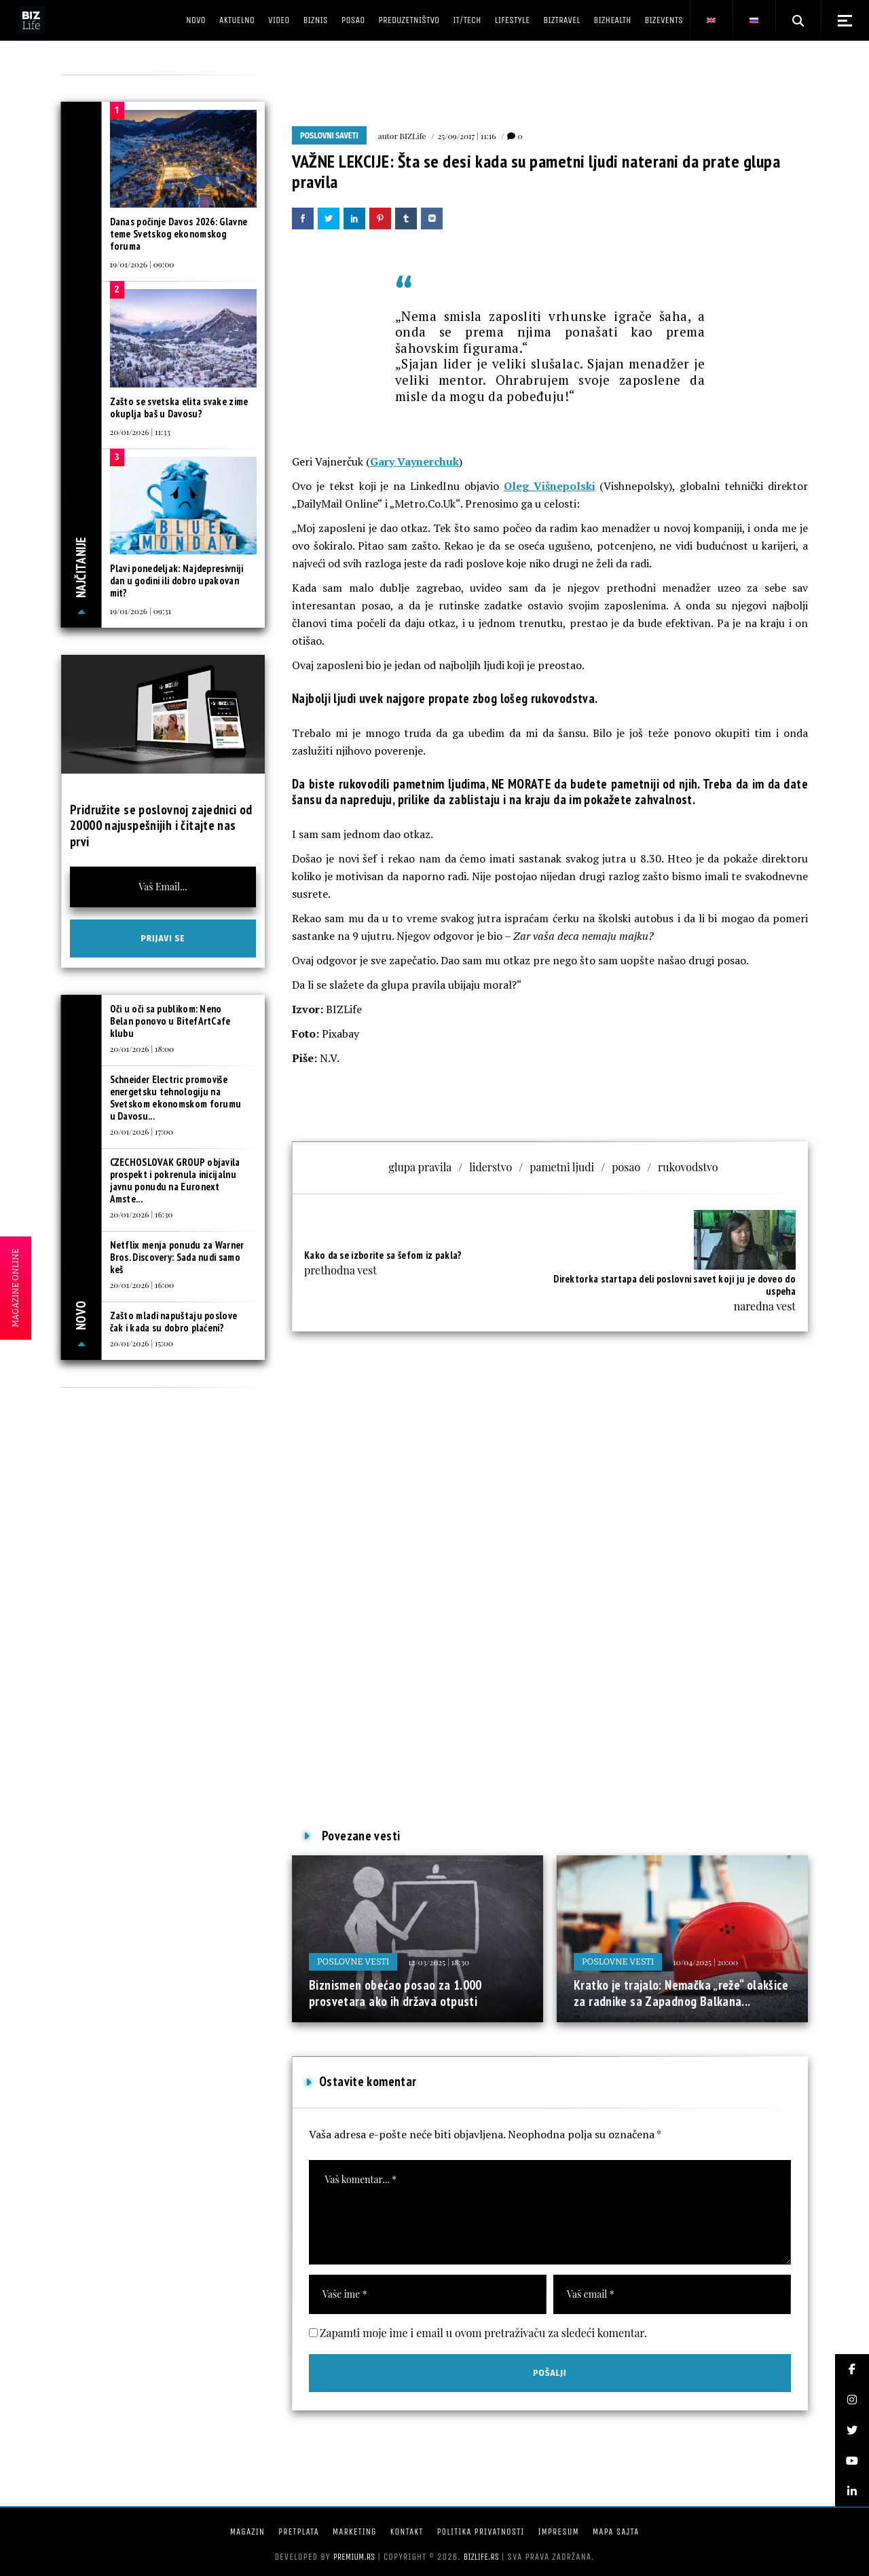 The height and width of the screenshot is (2576, 869). Describe the element at coordinates (414, 461) in the screenshot. I see `Gary Vaynerchuk` at that location.